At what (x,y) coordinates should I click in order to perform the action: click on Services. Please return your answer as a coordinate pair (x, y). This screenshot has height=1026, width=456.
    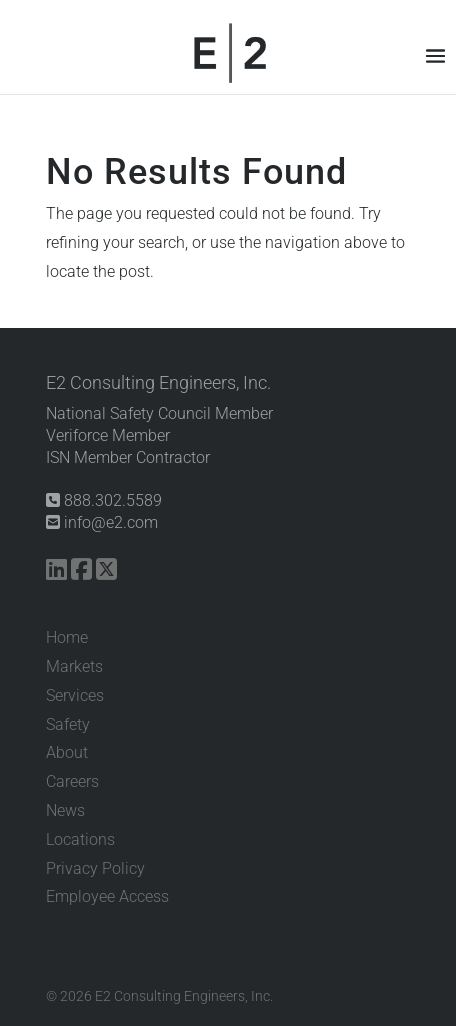
    Looking at the image, I should click on (75, 695).